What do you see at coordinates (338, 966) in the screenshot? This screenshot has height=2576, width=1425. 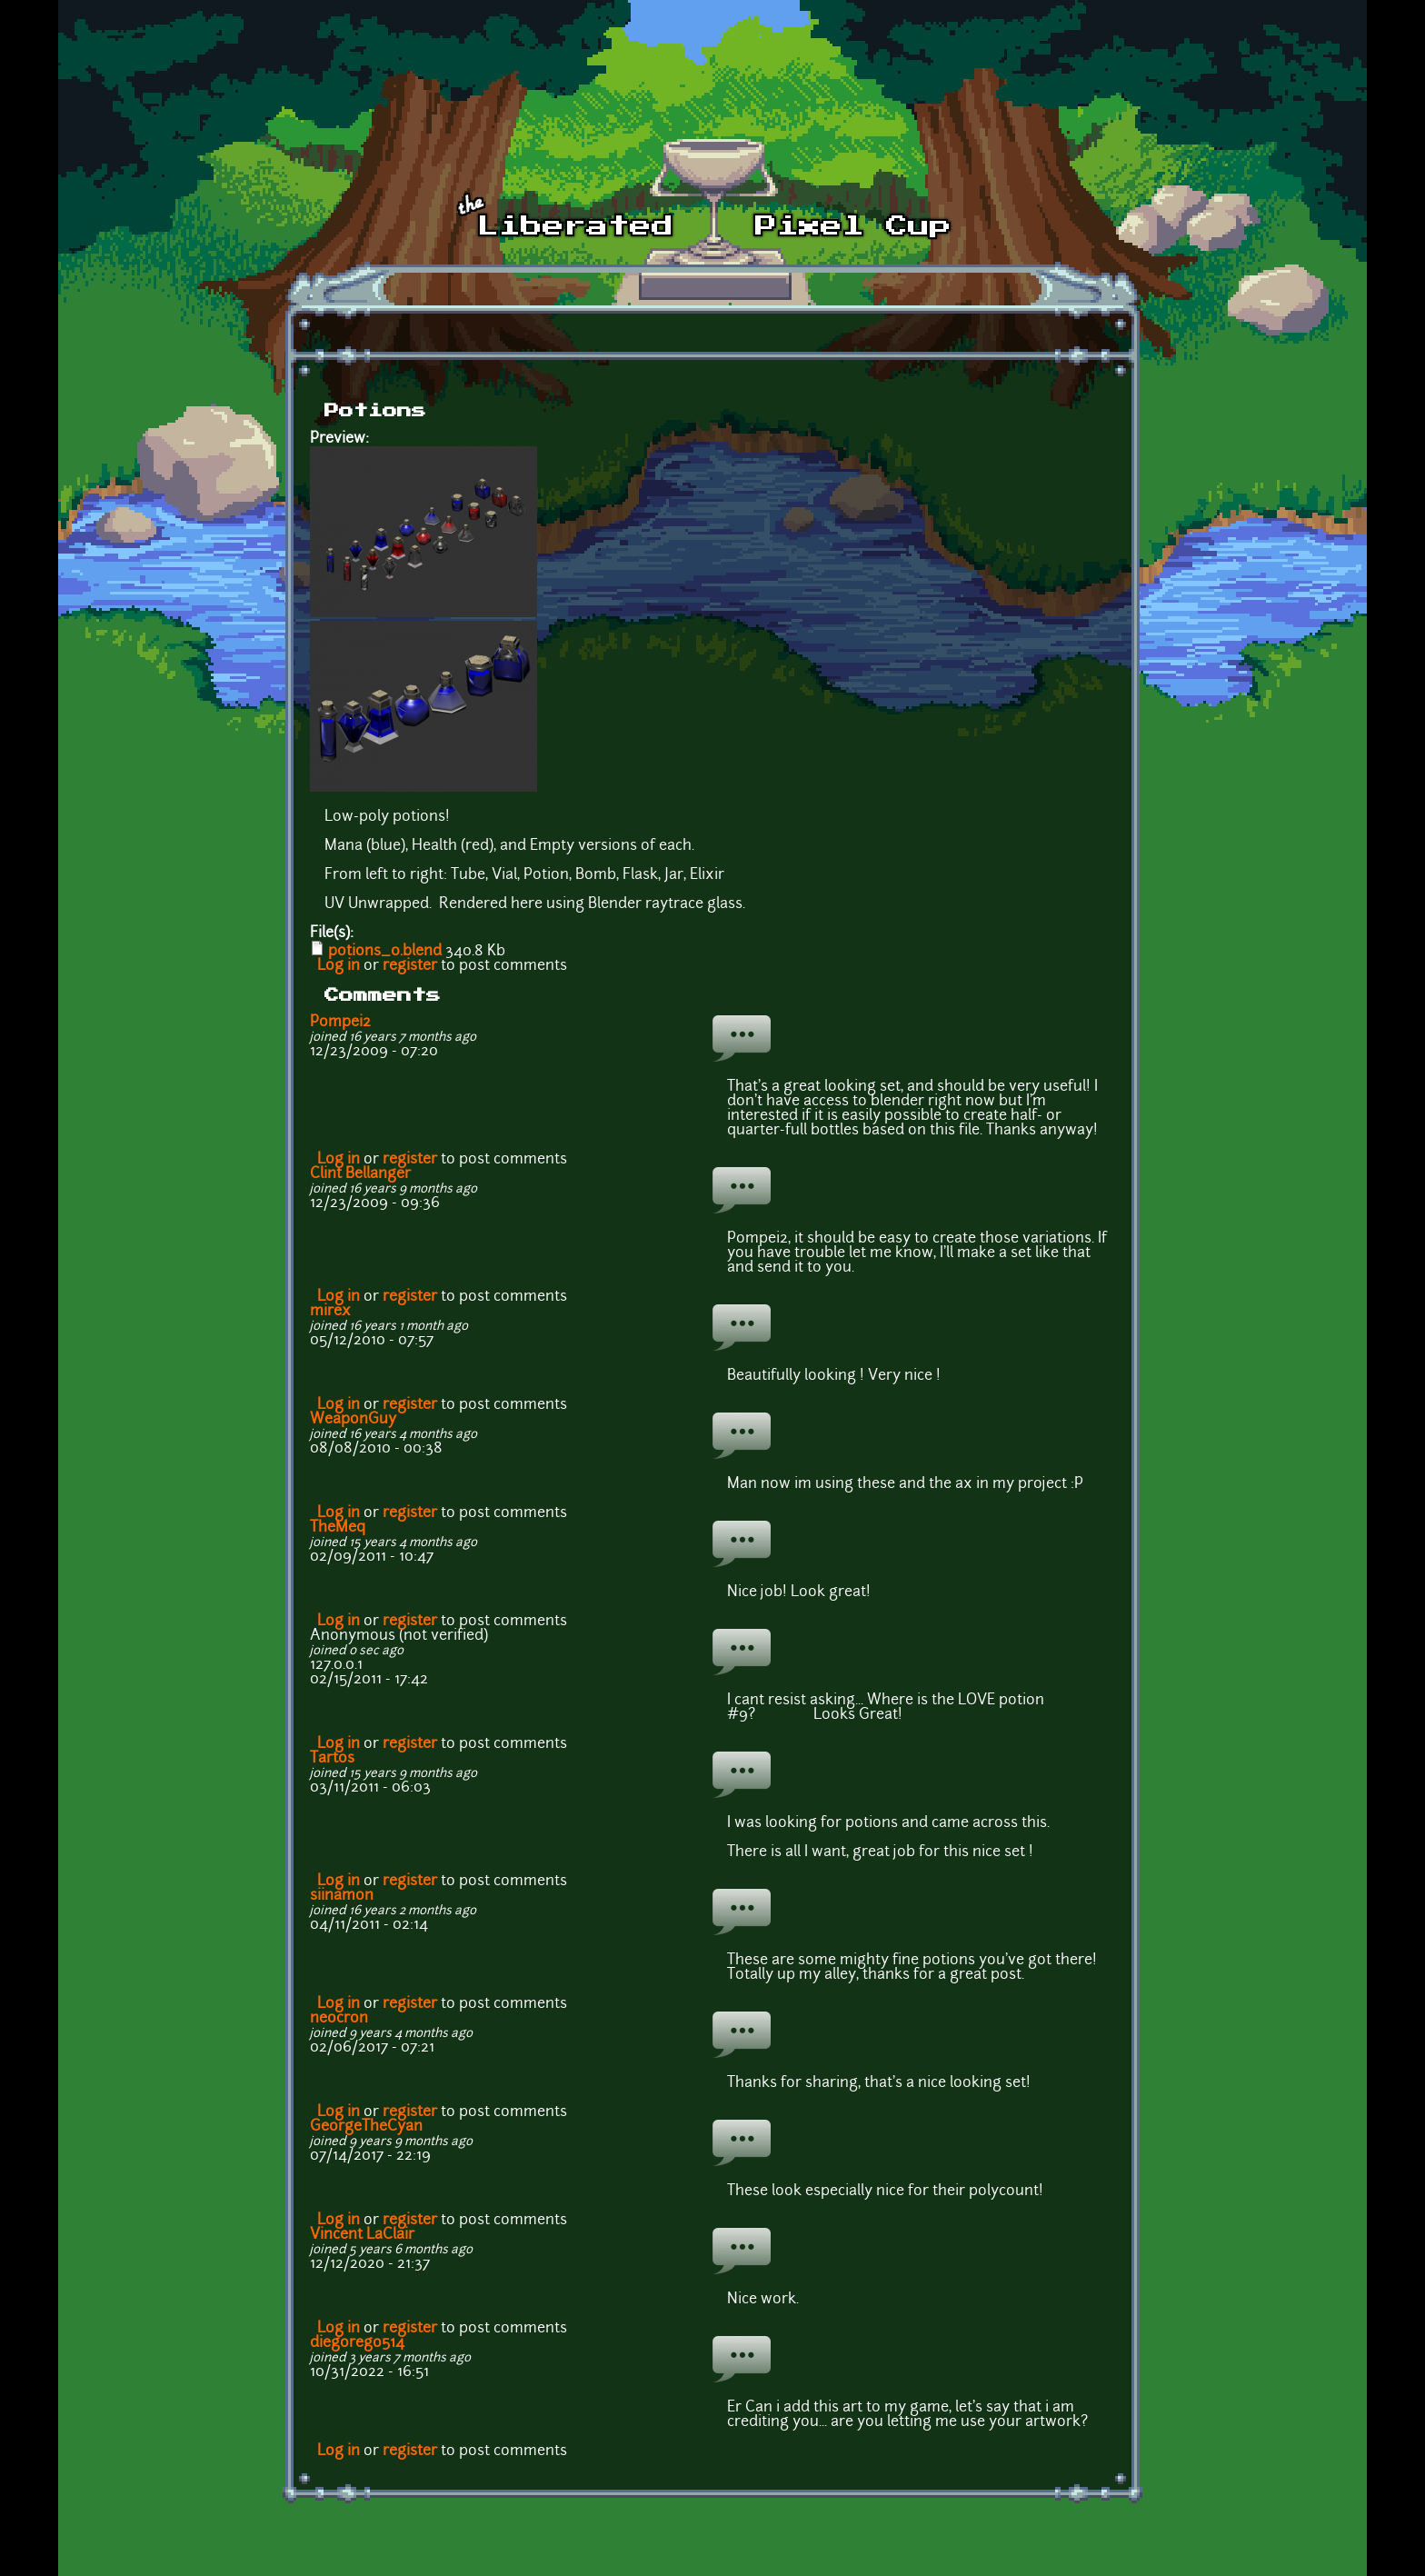 I see `Log in` at bounding box center [338, 966].